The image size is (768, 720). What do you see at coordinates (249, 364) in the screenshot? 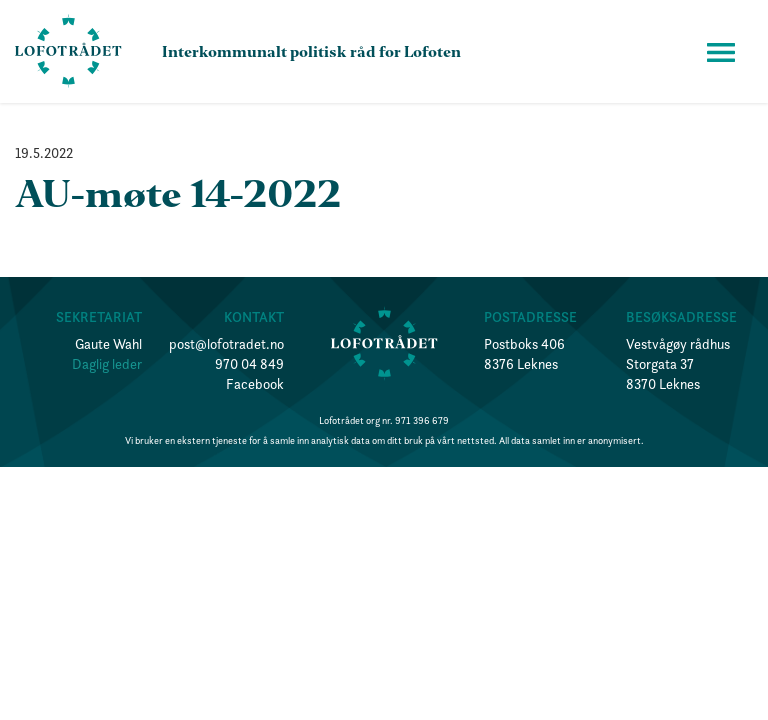
I see `970 04 849` at bounding box center [249, 364].